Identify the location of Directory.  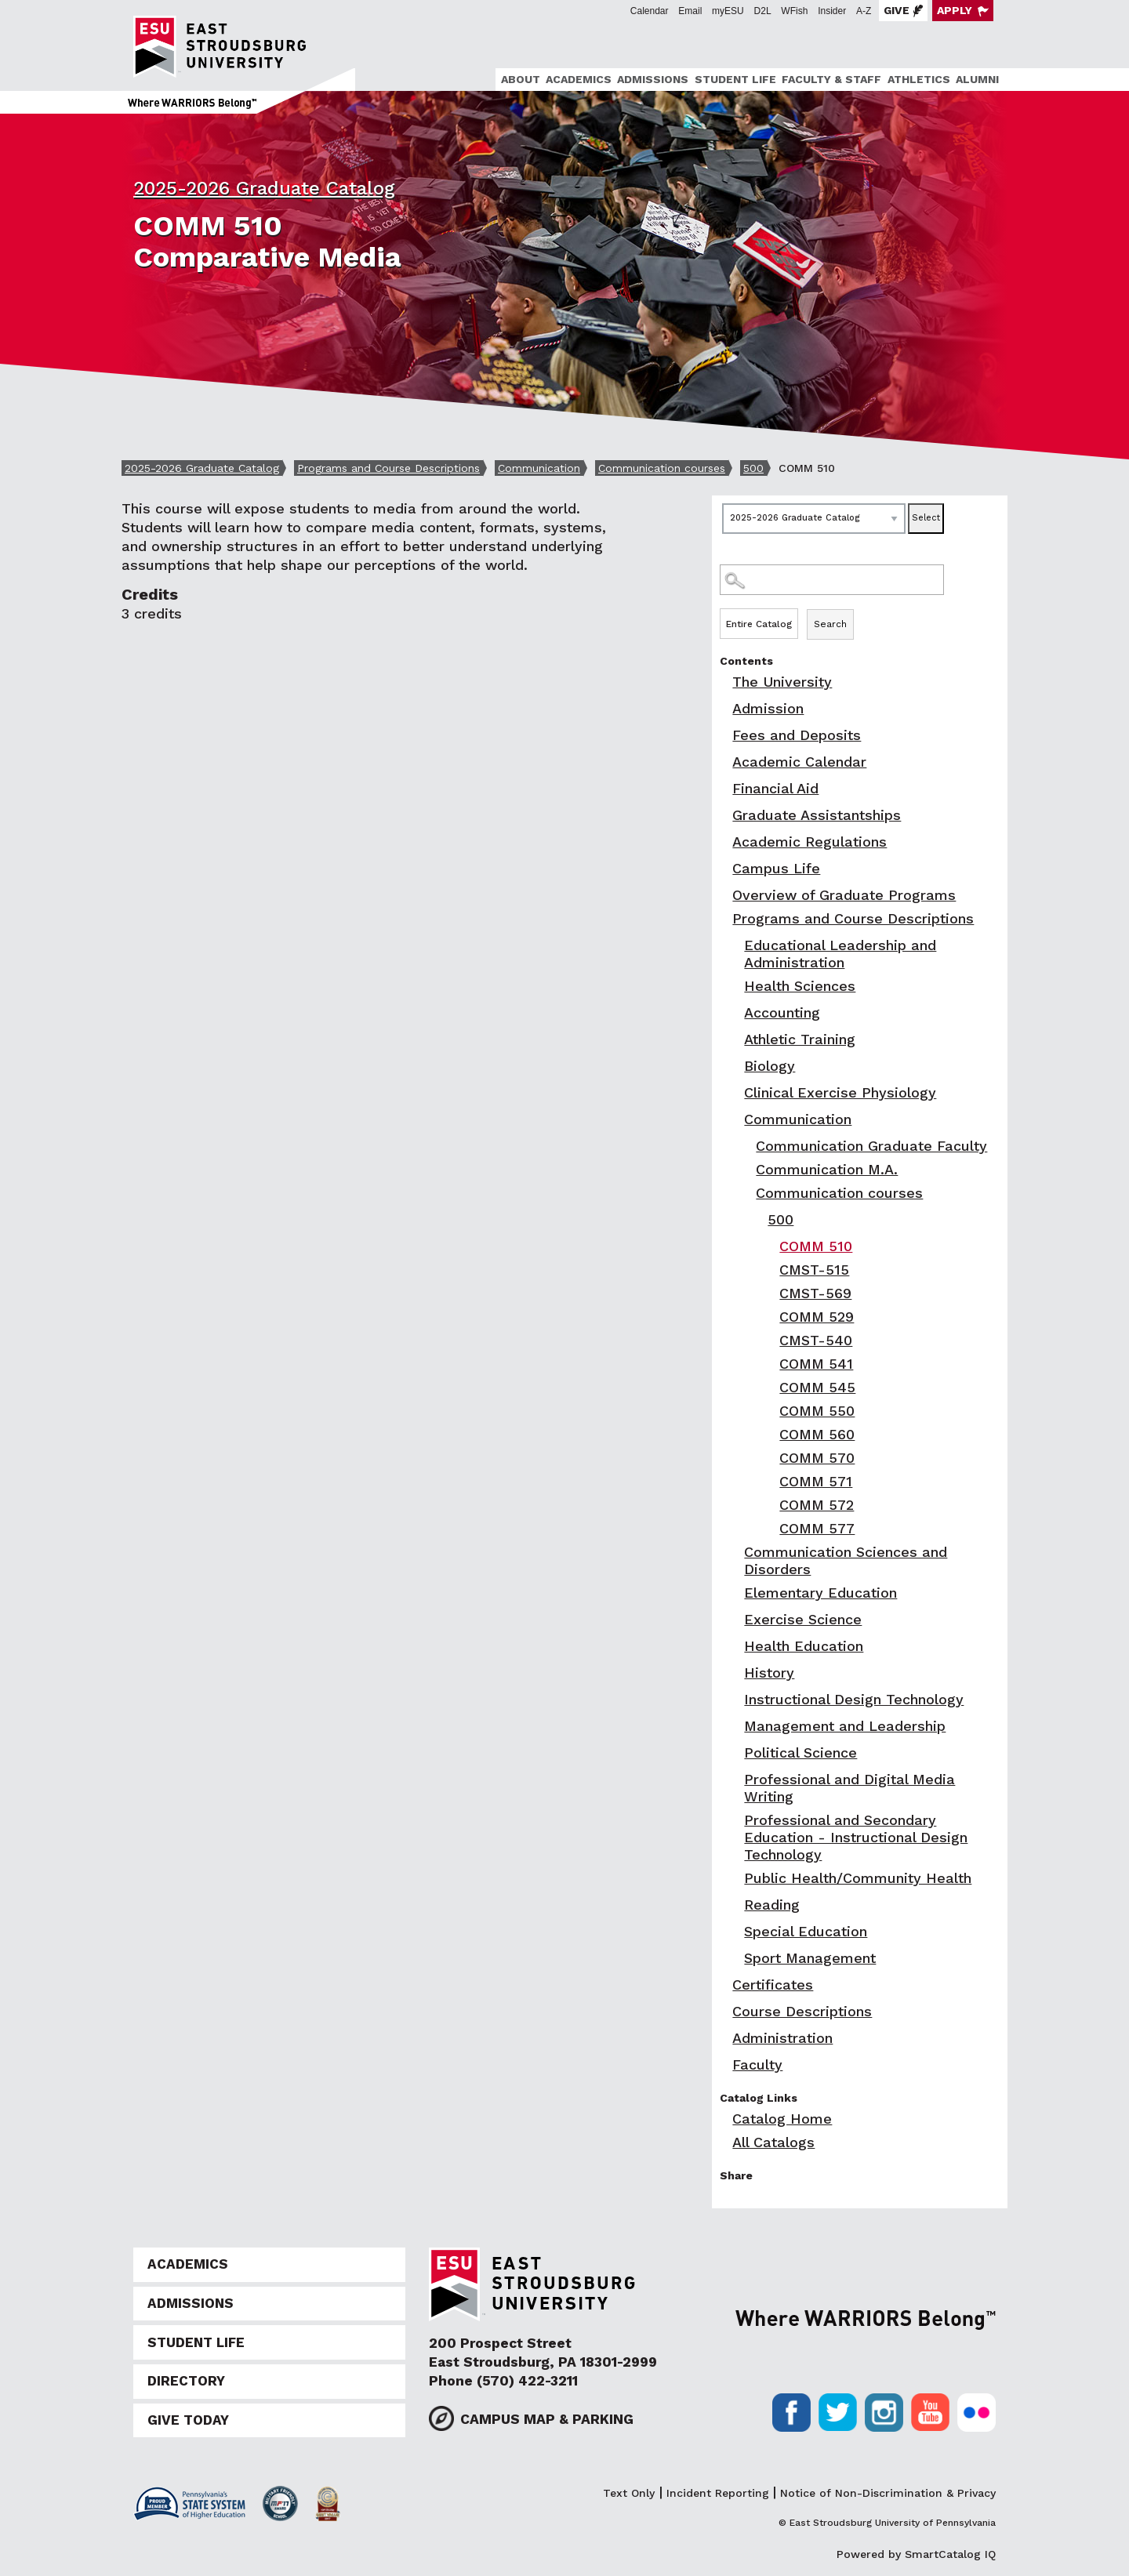
(186, 2381).